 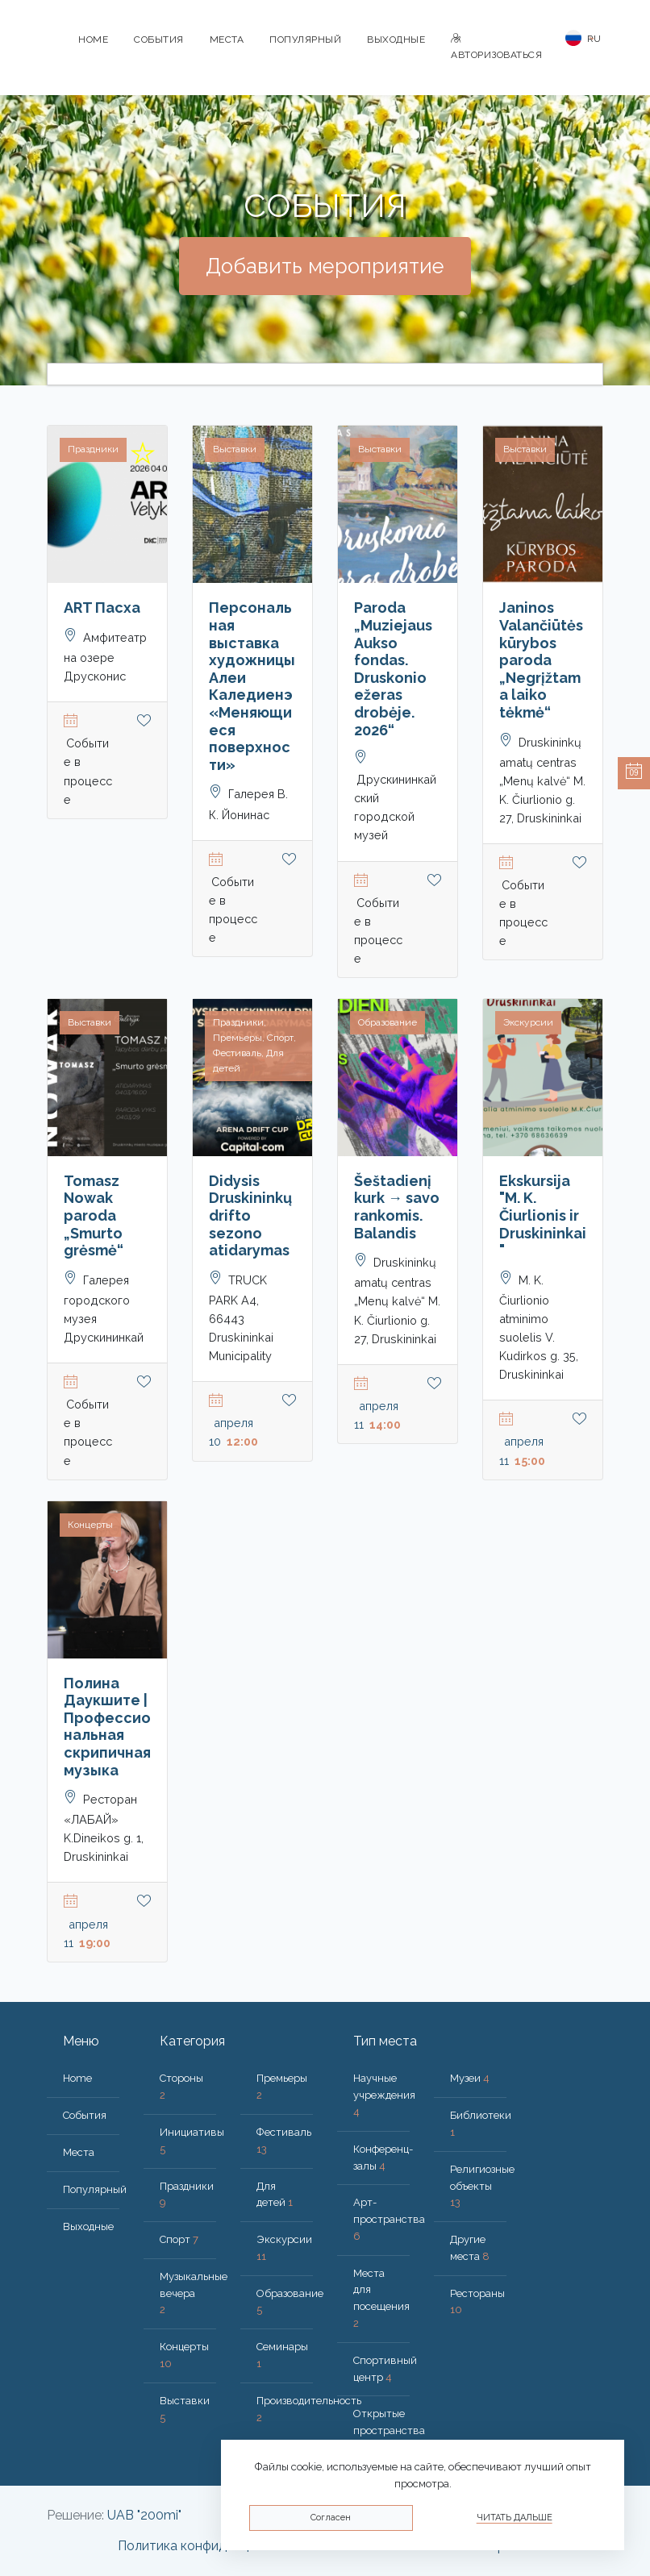 I want to click on Bыходные, so click(x=396, y=39).